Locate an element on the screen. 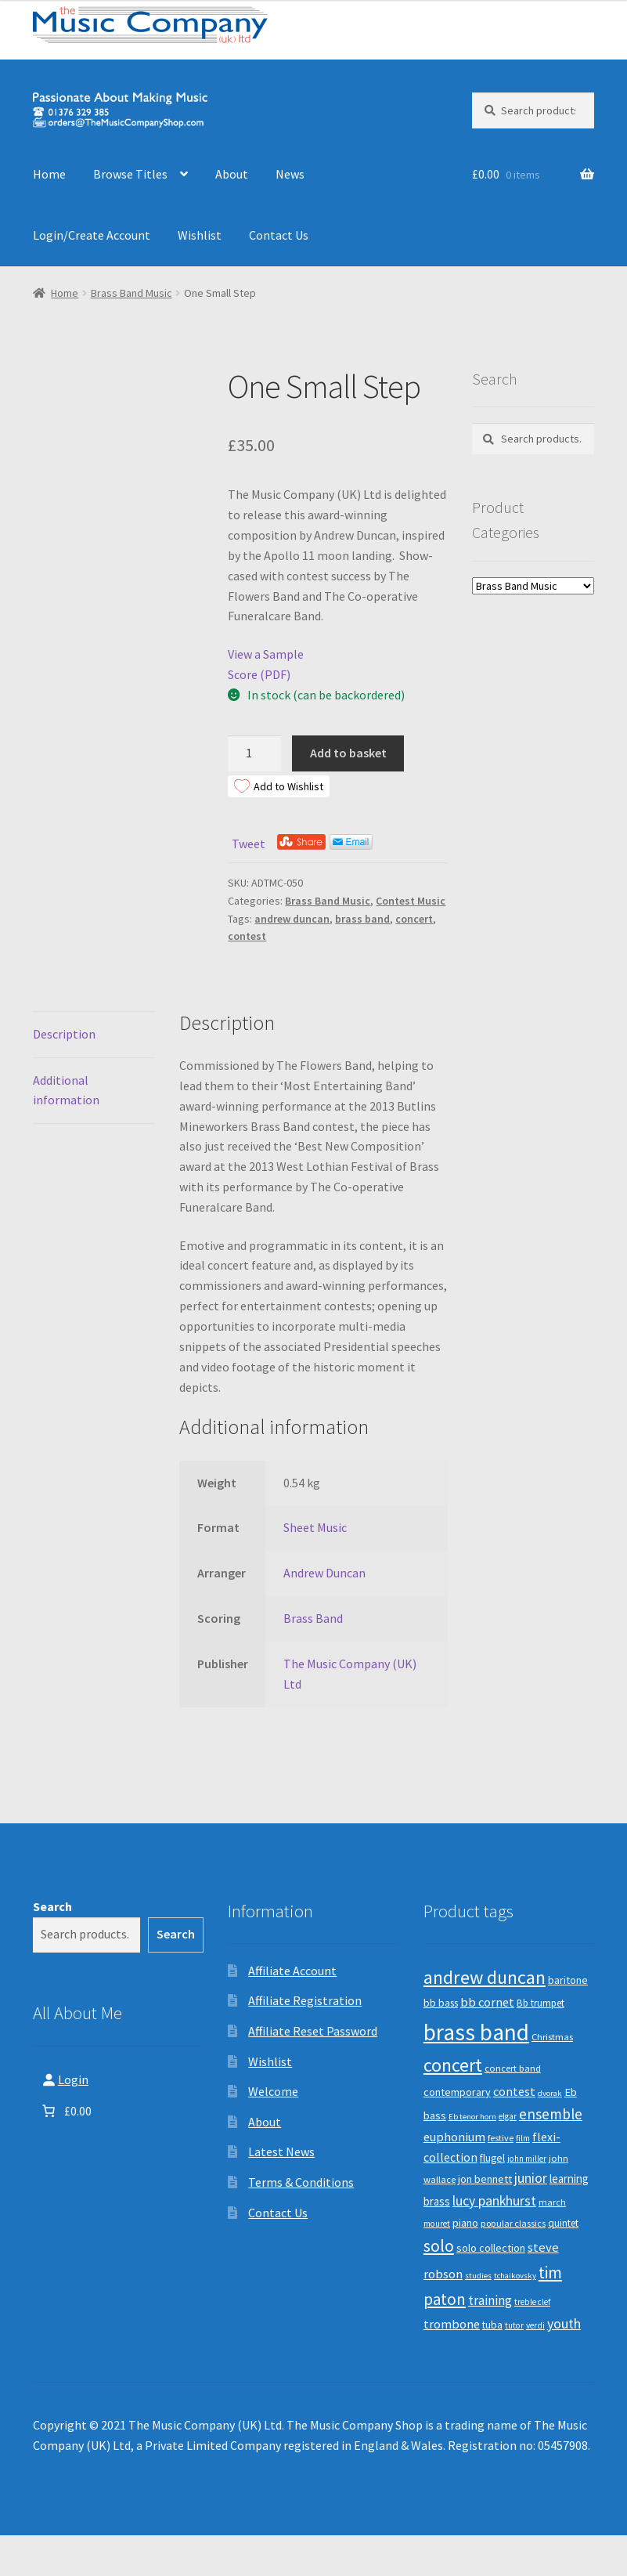  Affiliate Registration is located at coordinates (305, 2000).